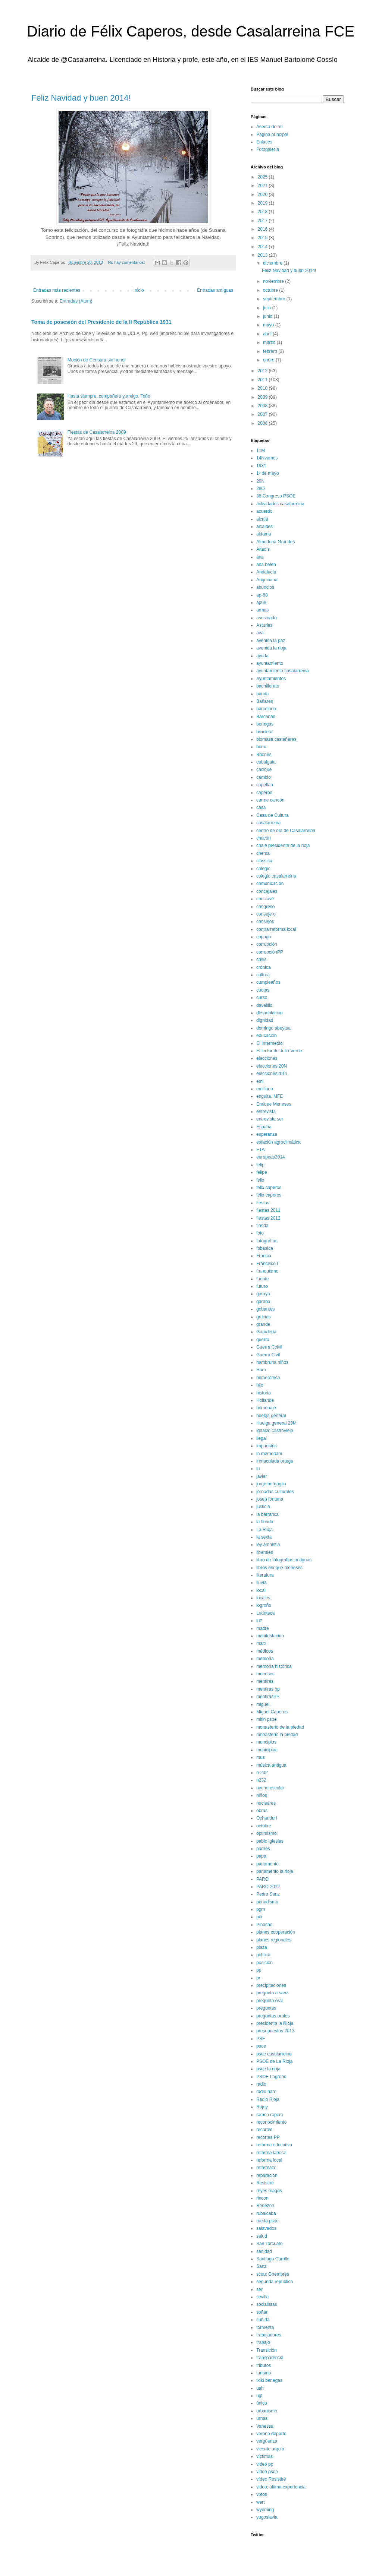  I want to click on libros enrique meneses, so click(279, 1567).